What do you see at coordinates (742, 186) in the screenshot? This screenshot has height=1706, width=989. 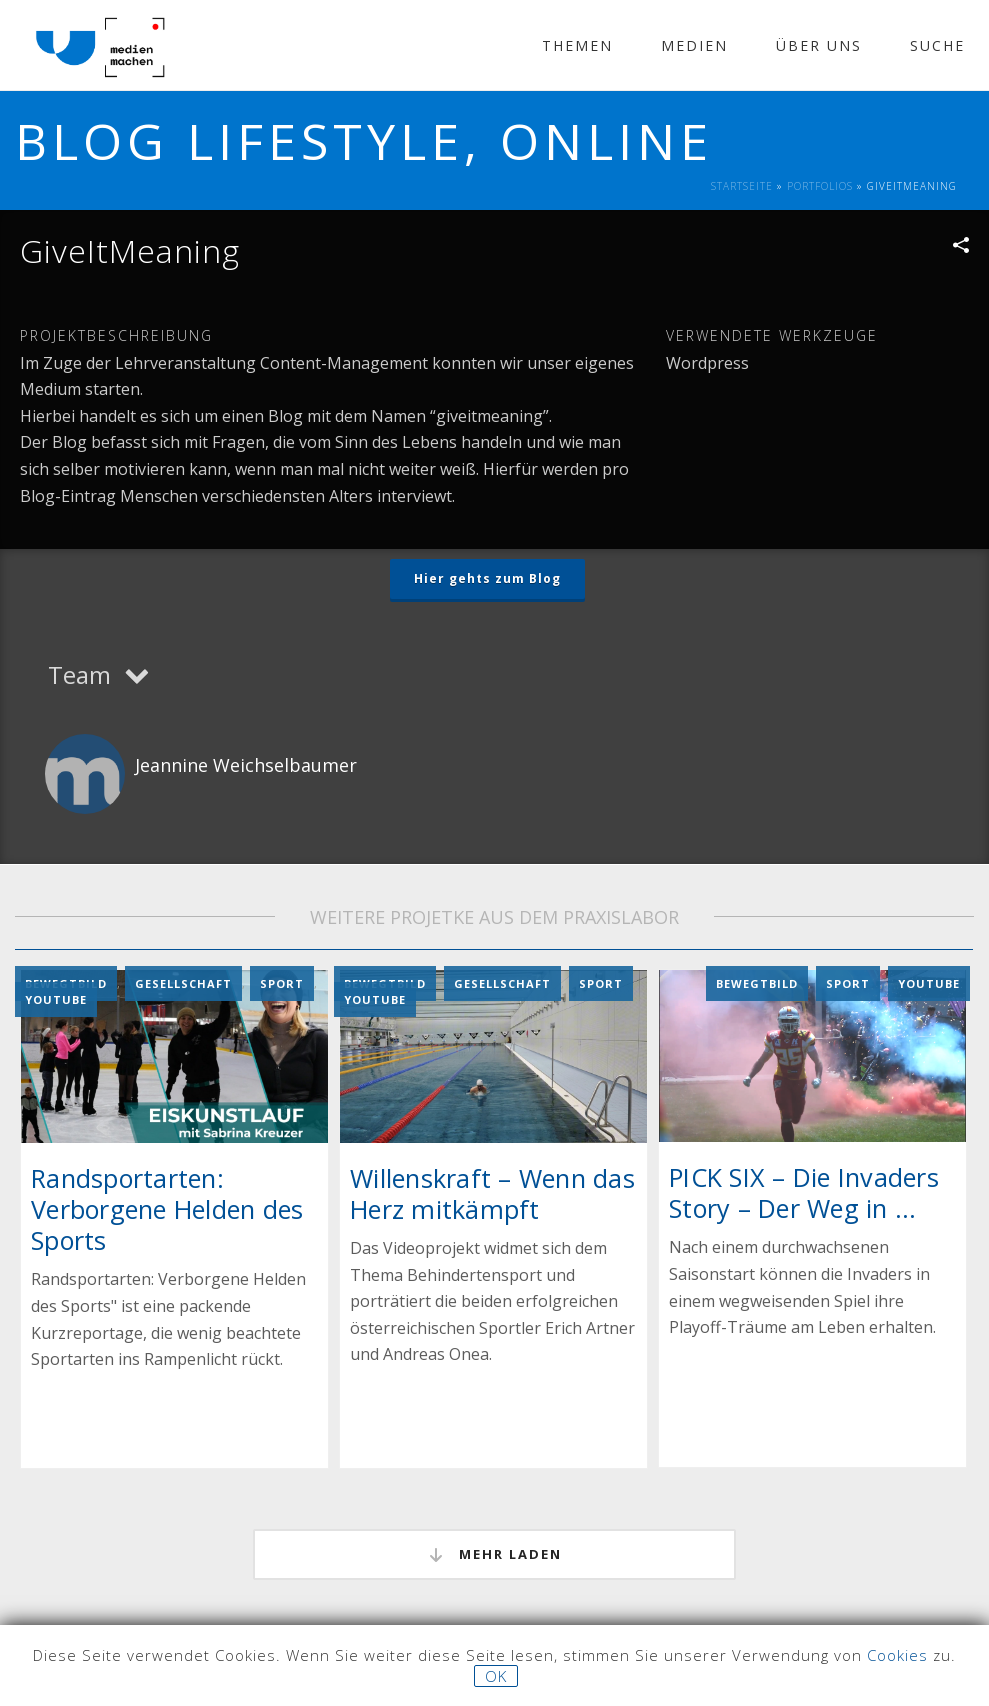 I see `Startseite` at bounding box center [742, 186].